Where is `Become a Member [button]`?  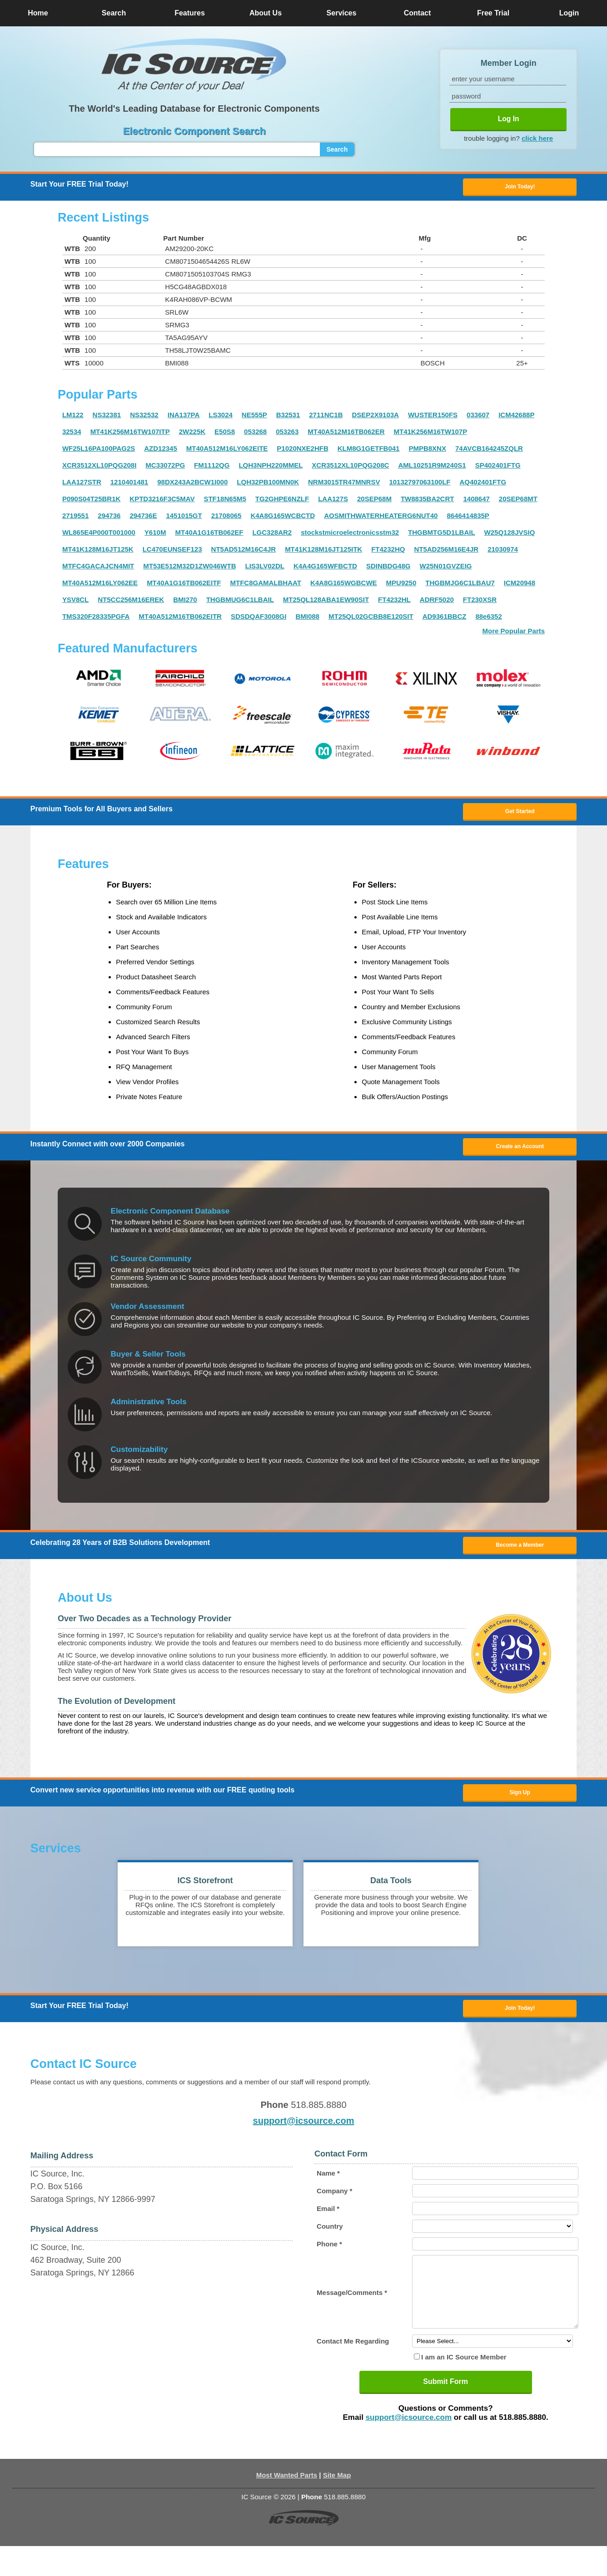
Become a Member [button] is located at coordinates (520, 1554).